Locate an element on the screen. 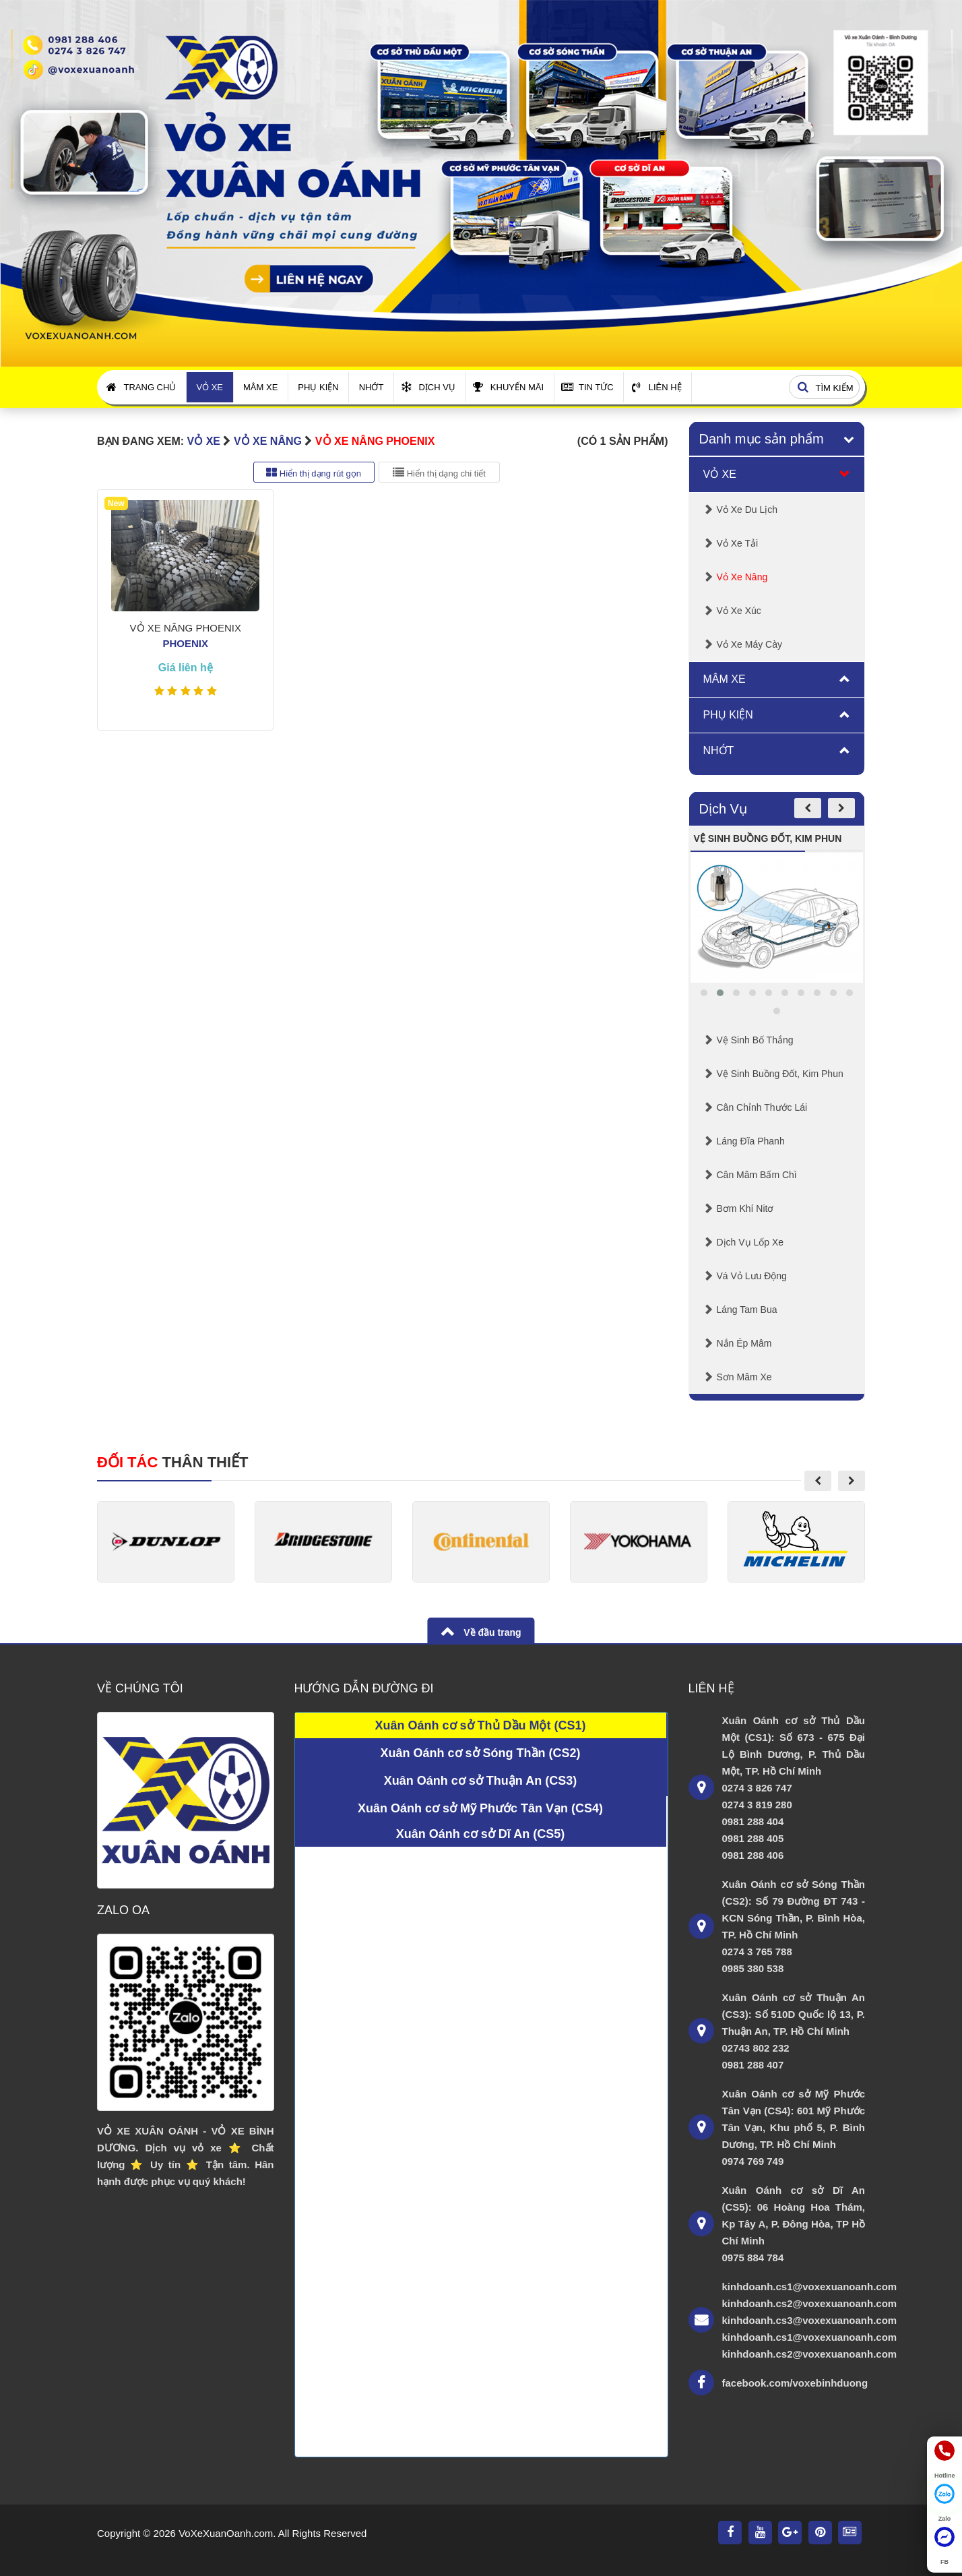 The height and width of the screenshot is (2576, 962). 0974 769 749 is located at coordinates (753, 2161).